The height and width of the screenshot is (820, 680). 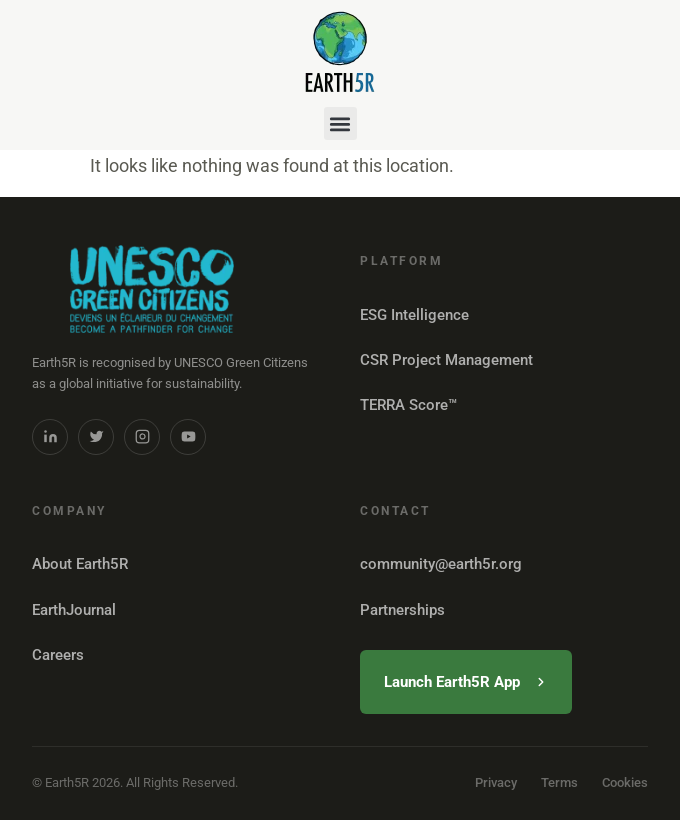 What do you see at coordinates (340, 123) in the screenshot?
I see `[button]` at bounding box center [340, 123].